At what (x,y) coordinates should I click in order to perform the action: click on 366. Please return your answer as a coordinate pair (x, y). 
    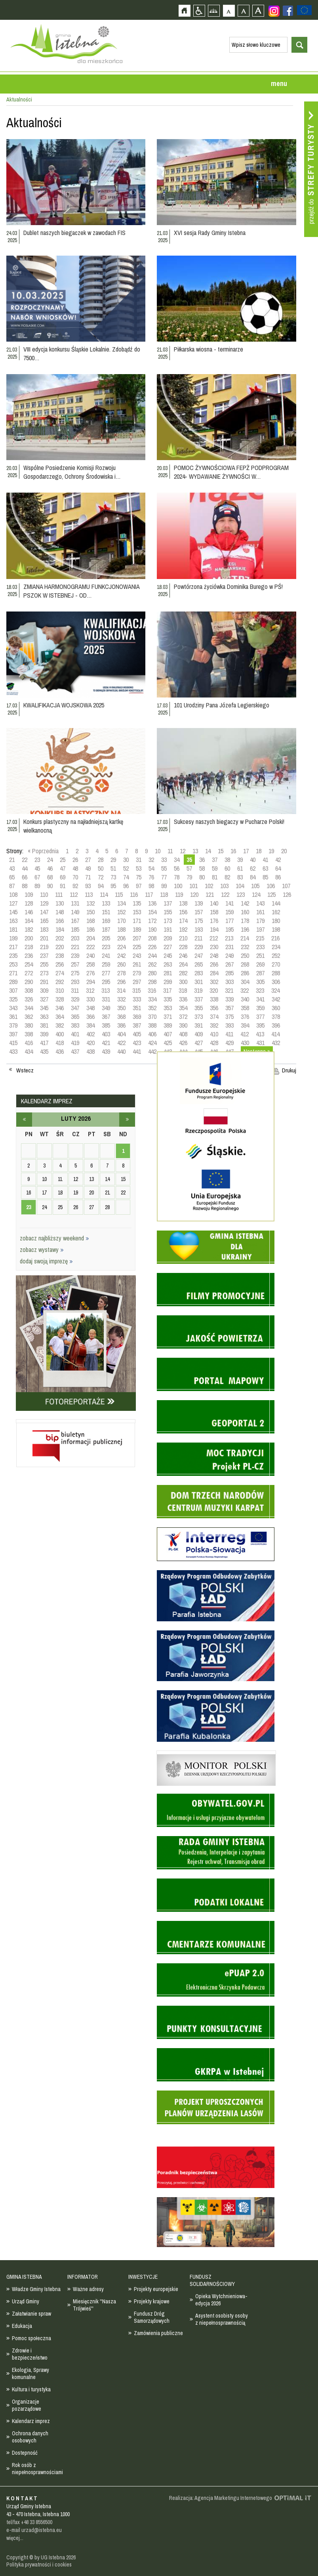
    Looking at the image, I should click on (90, 1016).